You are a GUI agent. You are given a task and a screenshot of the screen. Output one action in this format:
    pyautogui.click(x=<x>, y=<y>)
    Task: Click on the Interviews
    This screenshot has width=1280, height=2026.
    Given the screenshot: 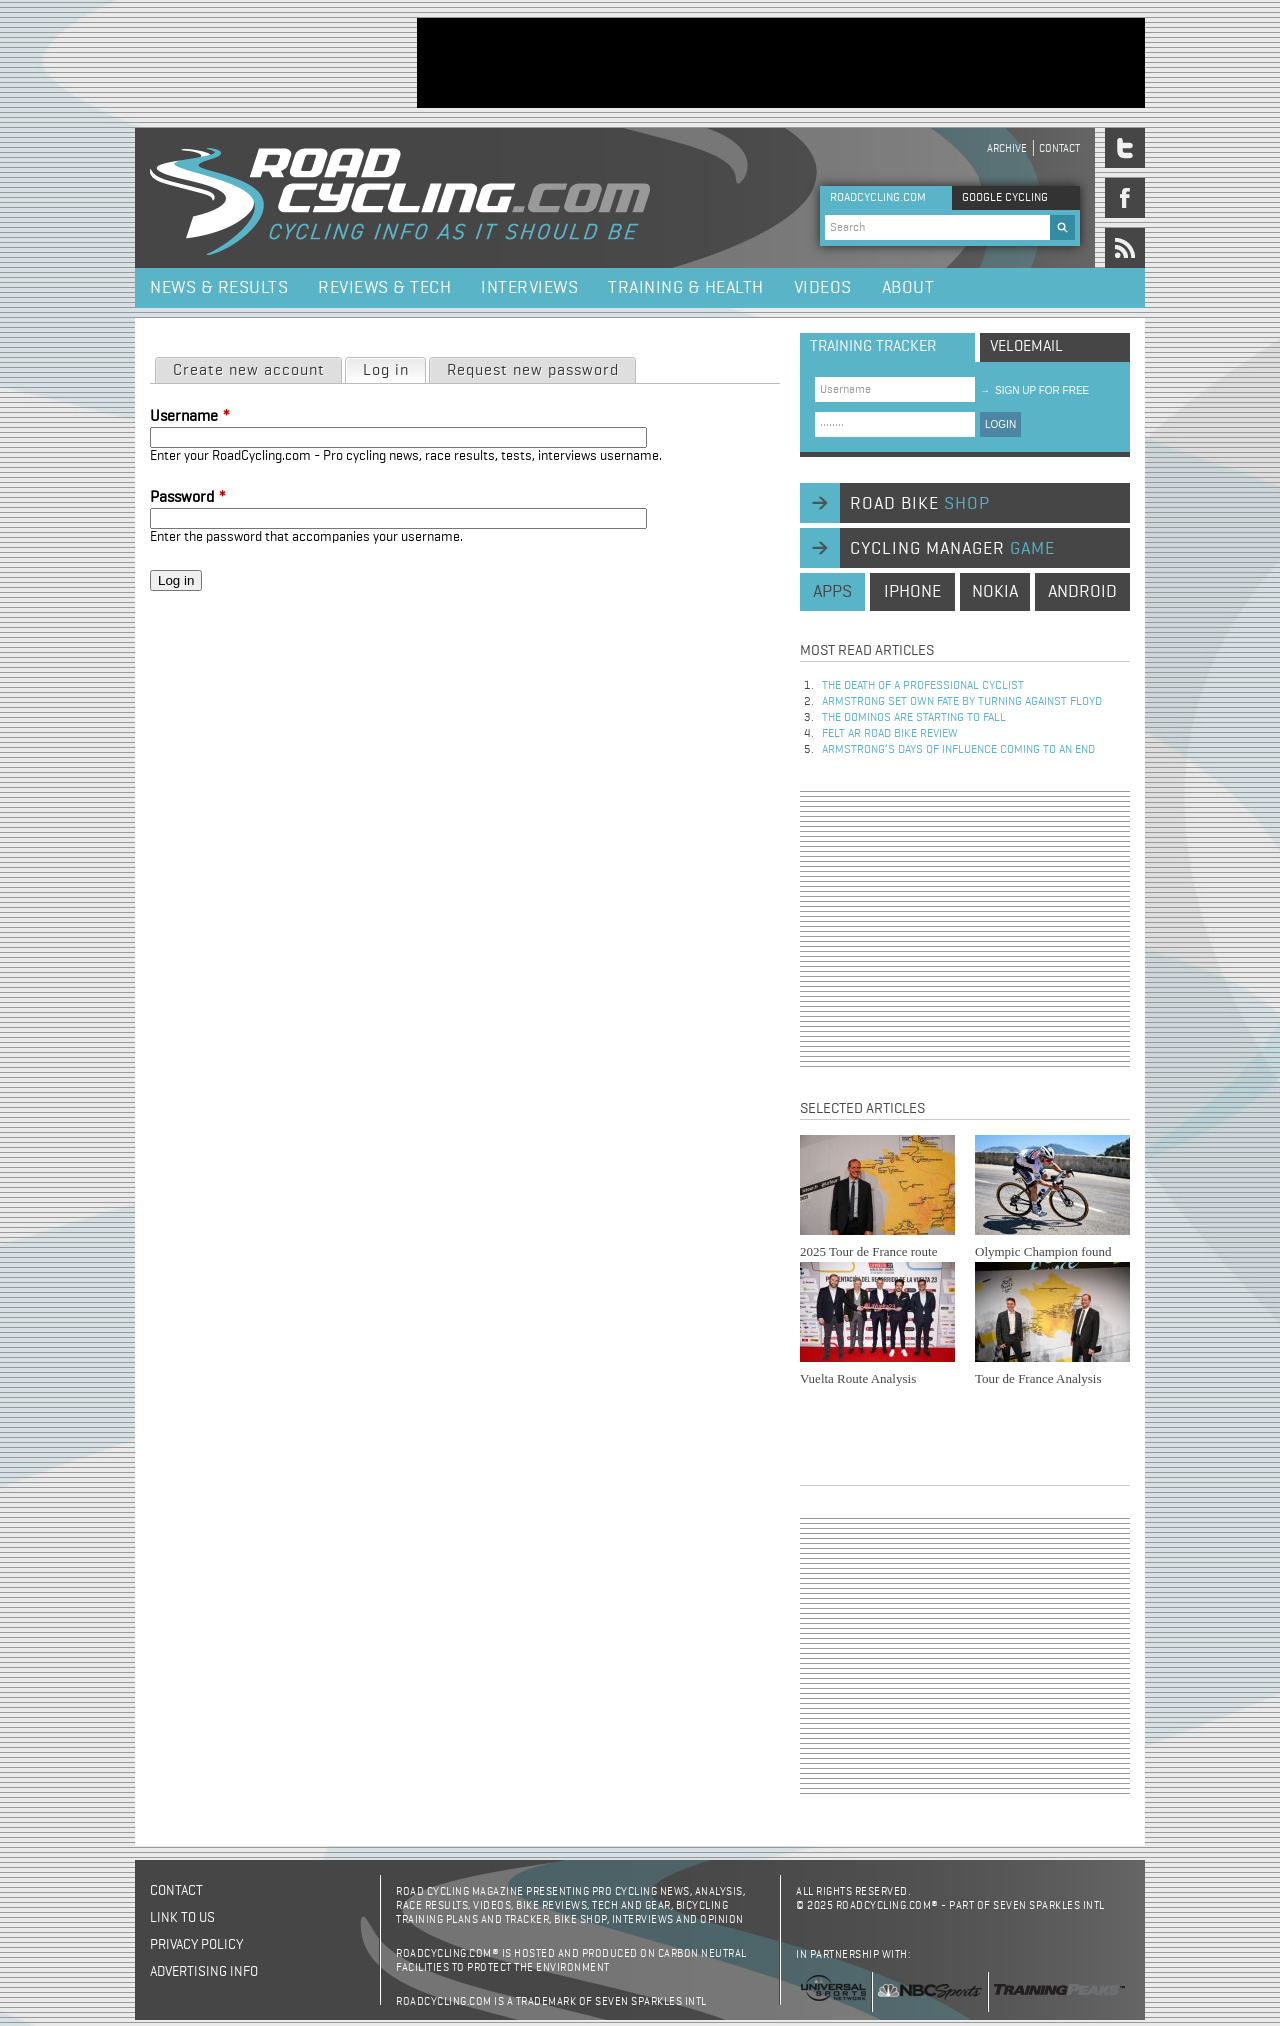 What is the action you would take?
    pyautogui.click(x=529, y=288)
    